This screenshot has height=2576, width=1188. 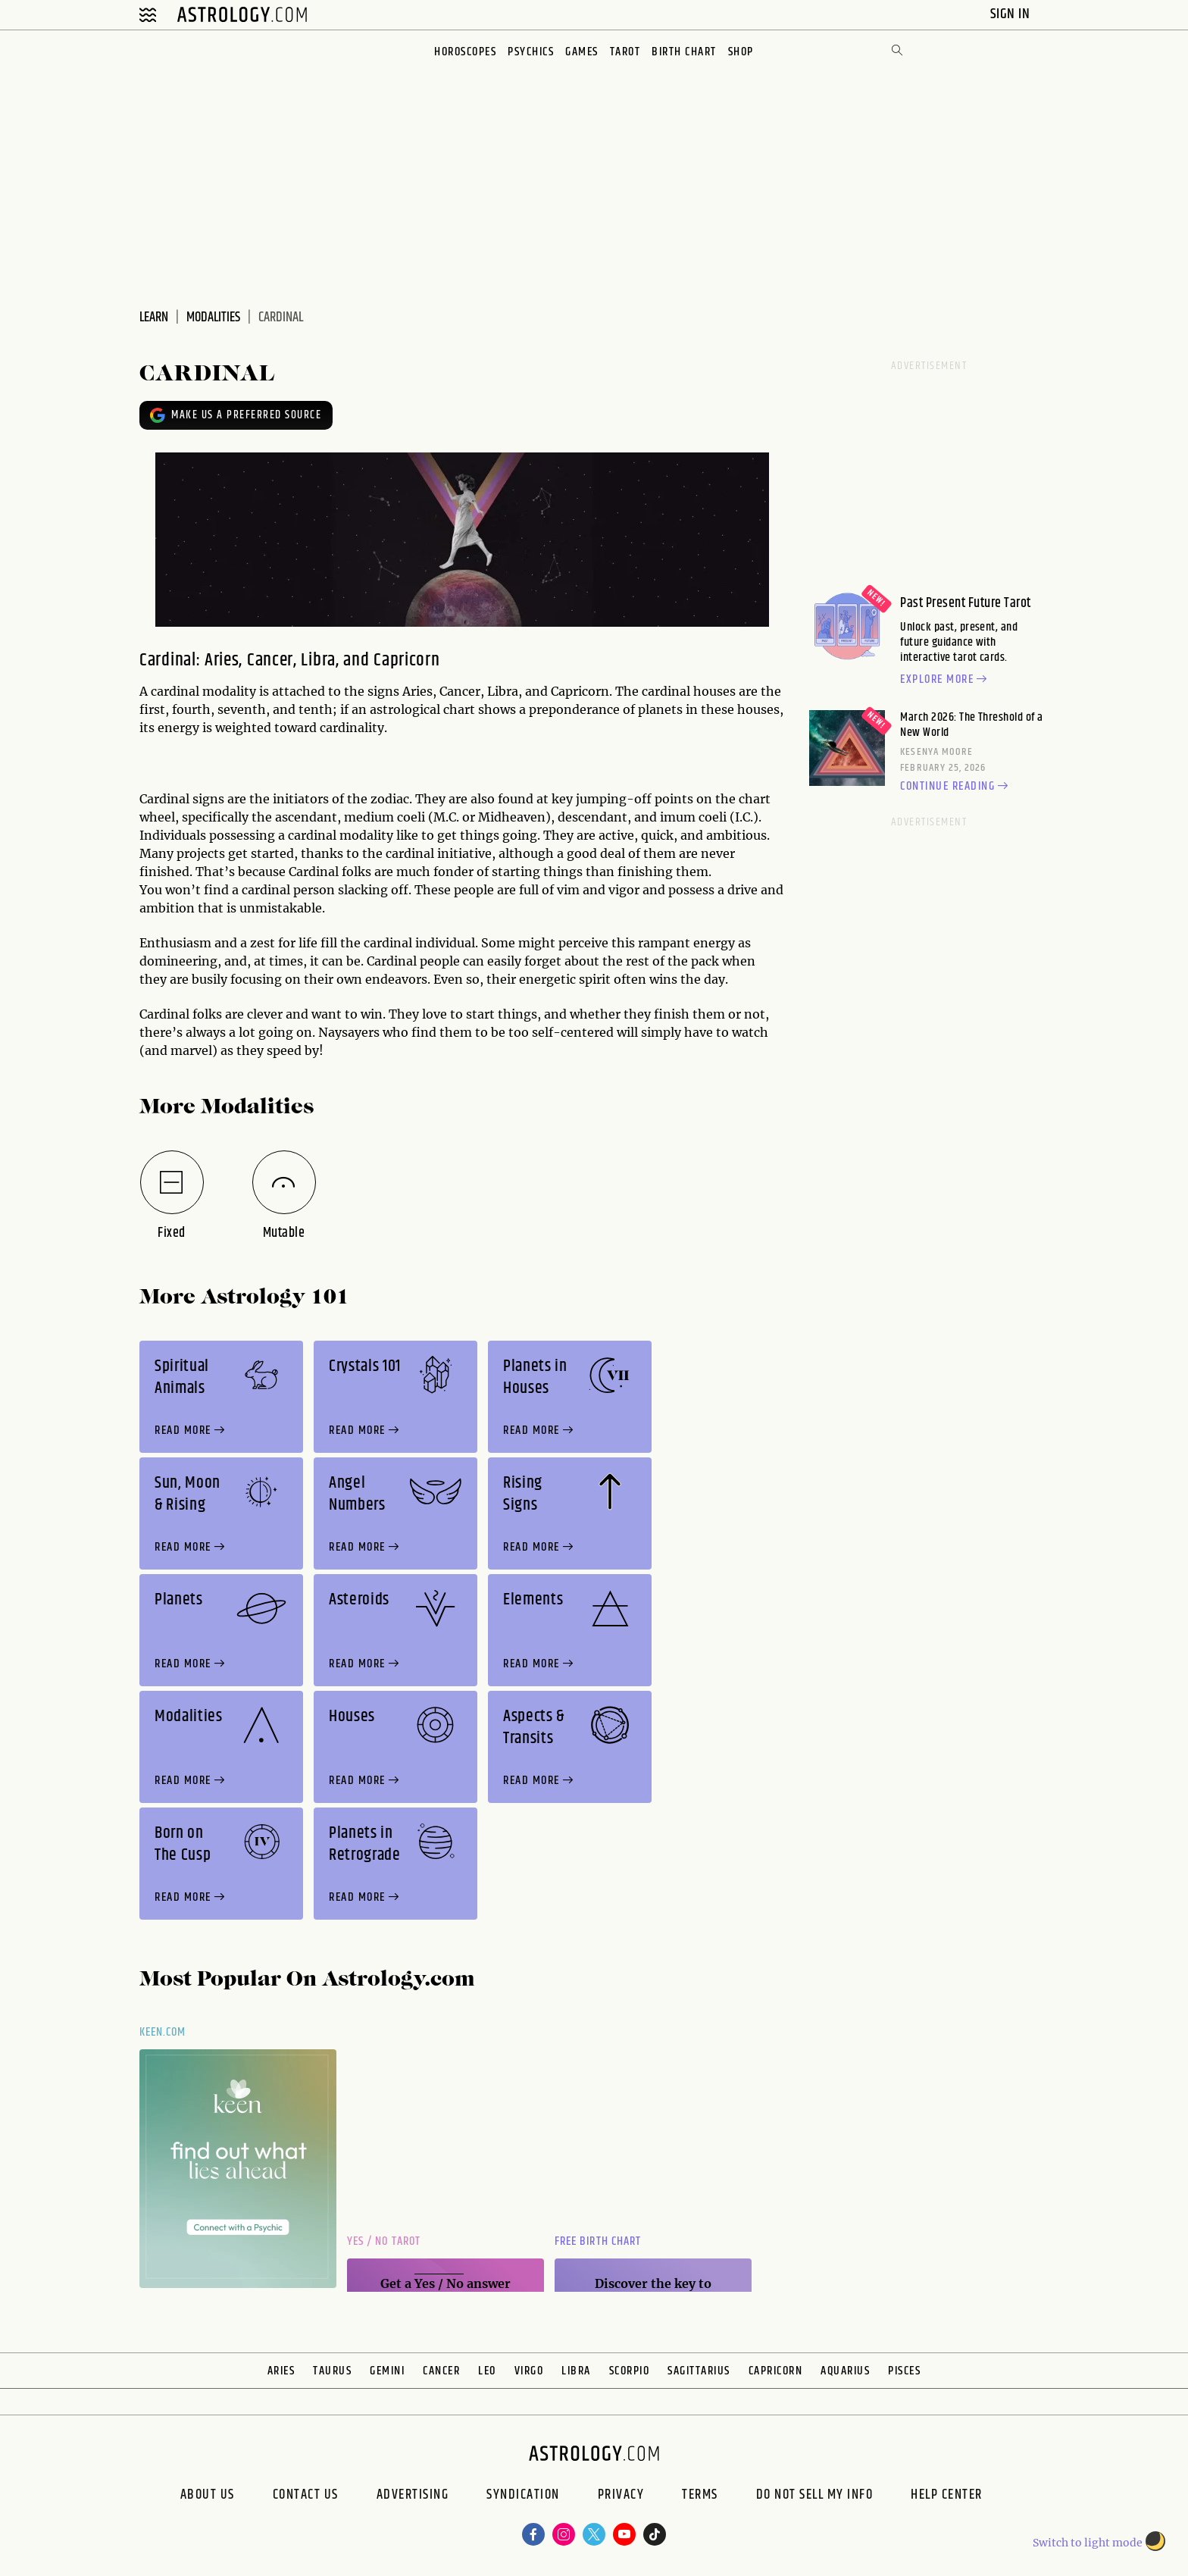 I want to click on Continue reading, so click(x=956, y=786).